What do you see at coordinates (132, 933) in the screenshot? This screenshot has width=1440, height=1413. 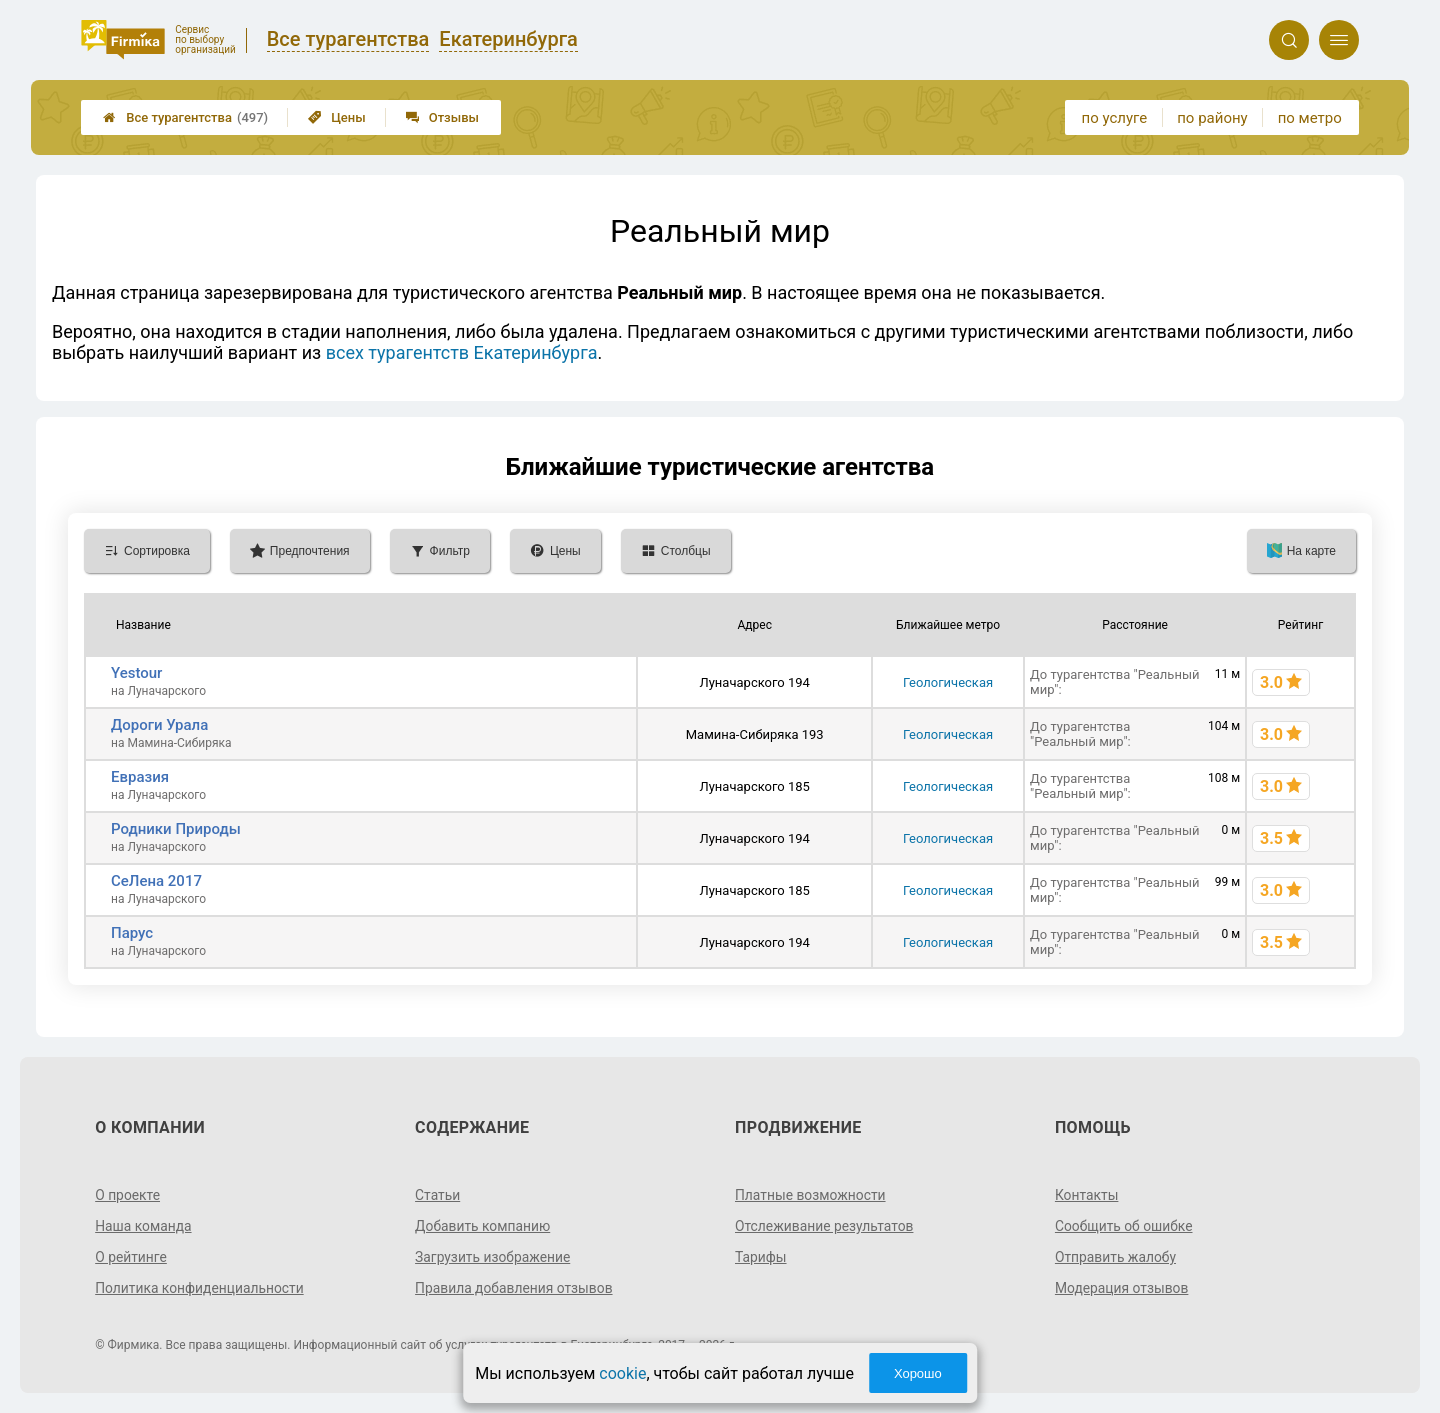 I see `Парус` at bounding box center [132, 933].